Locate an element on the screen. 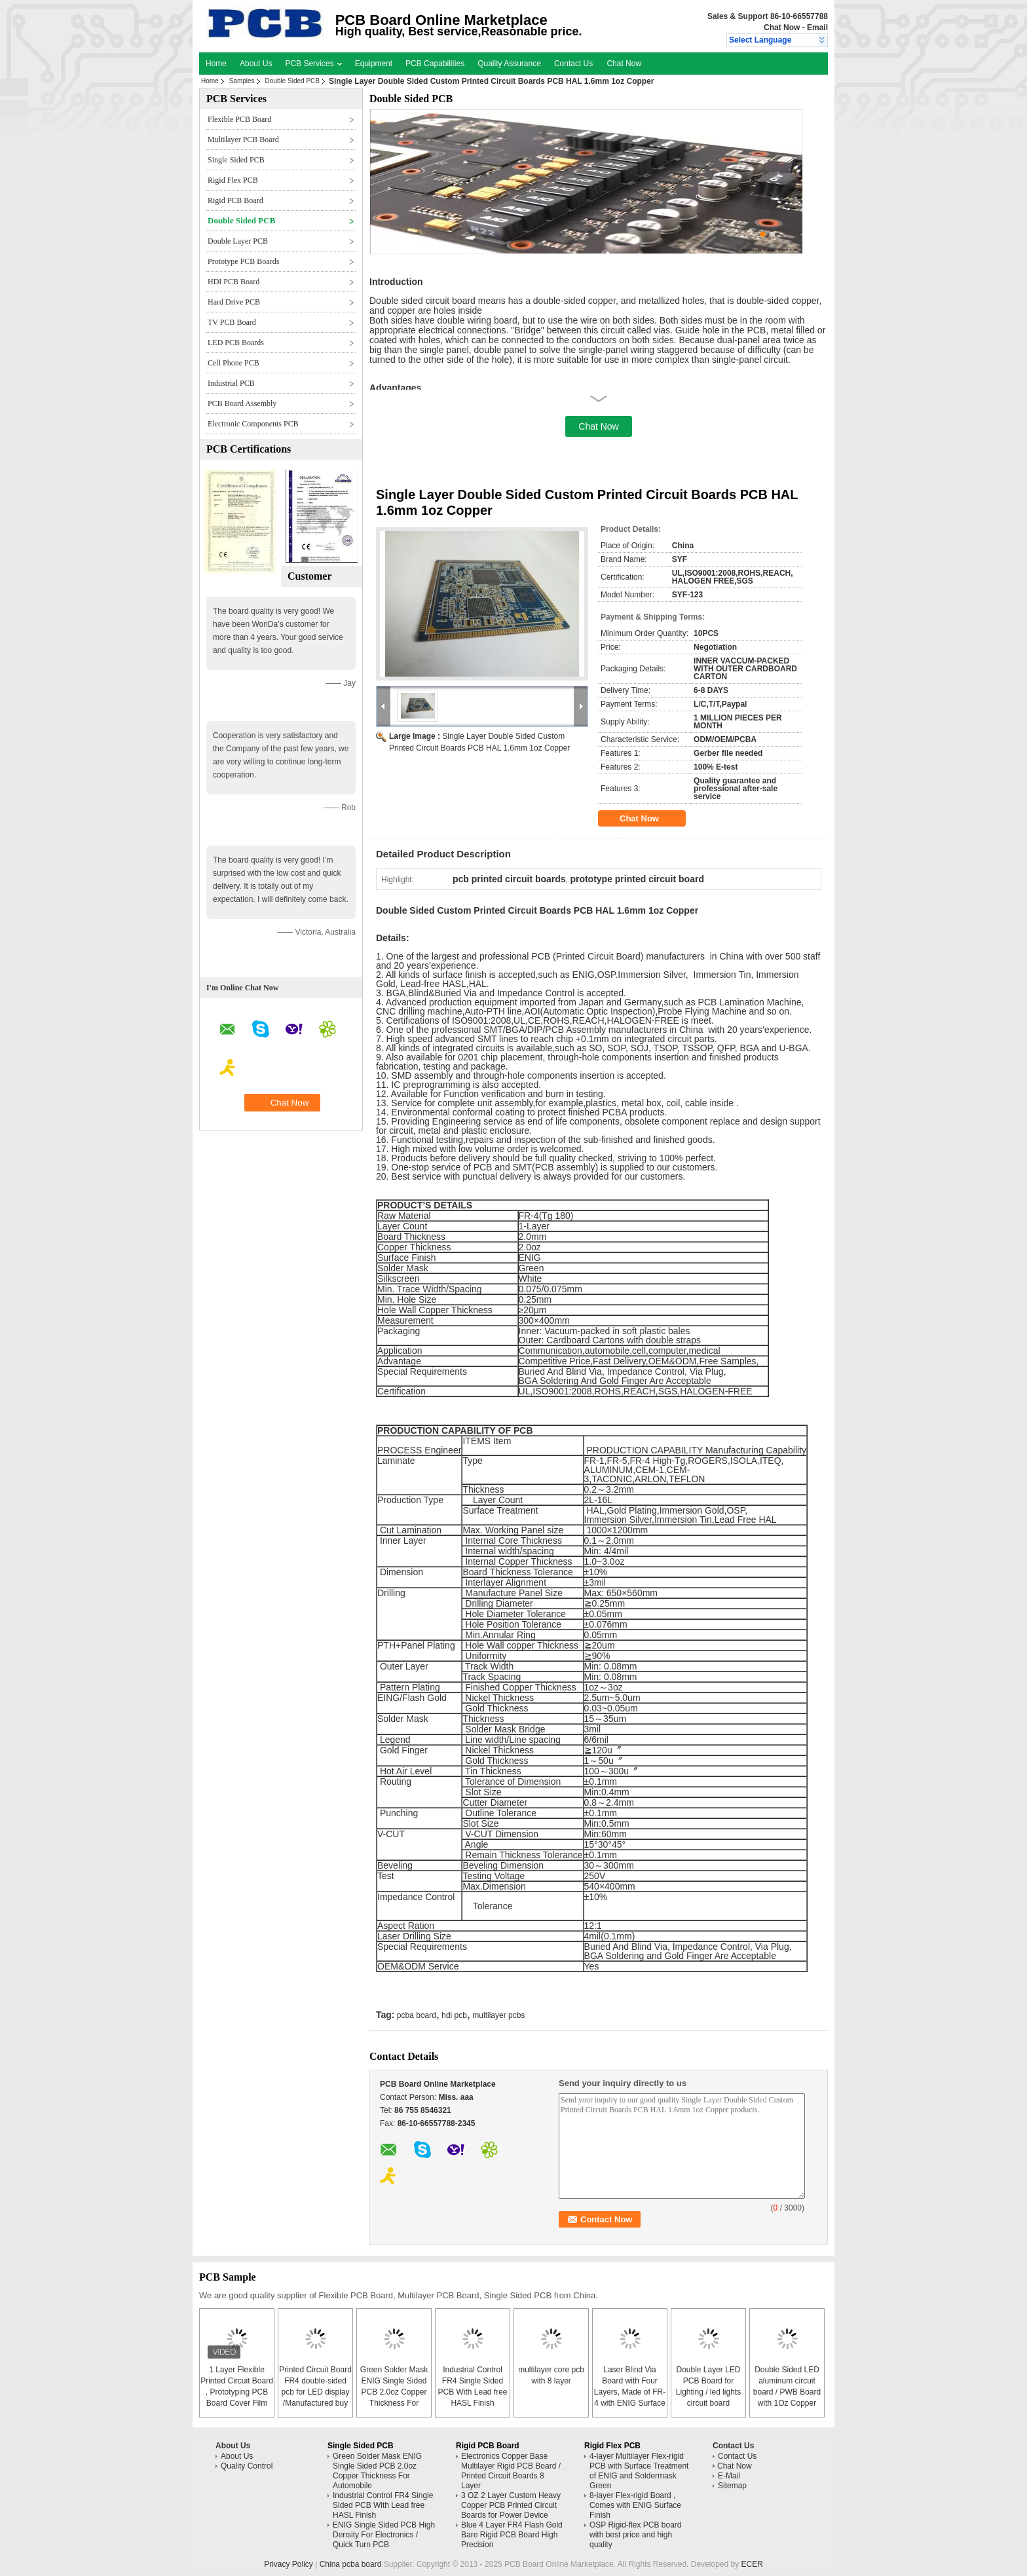 The width and height of the screenshot is (1027, 2576). ENIG Single Sided PCB High Density For Electronics / Quick Turn PCB is located at coordinates (384, 2534).